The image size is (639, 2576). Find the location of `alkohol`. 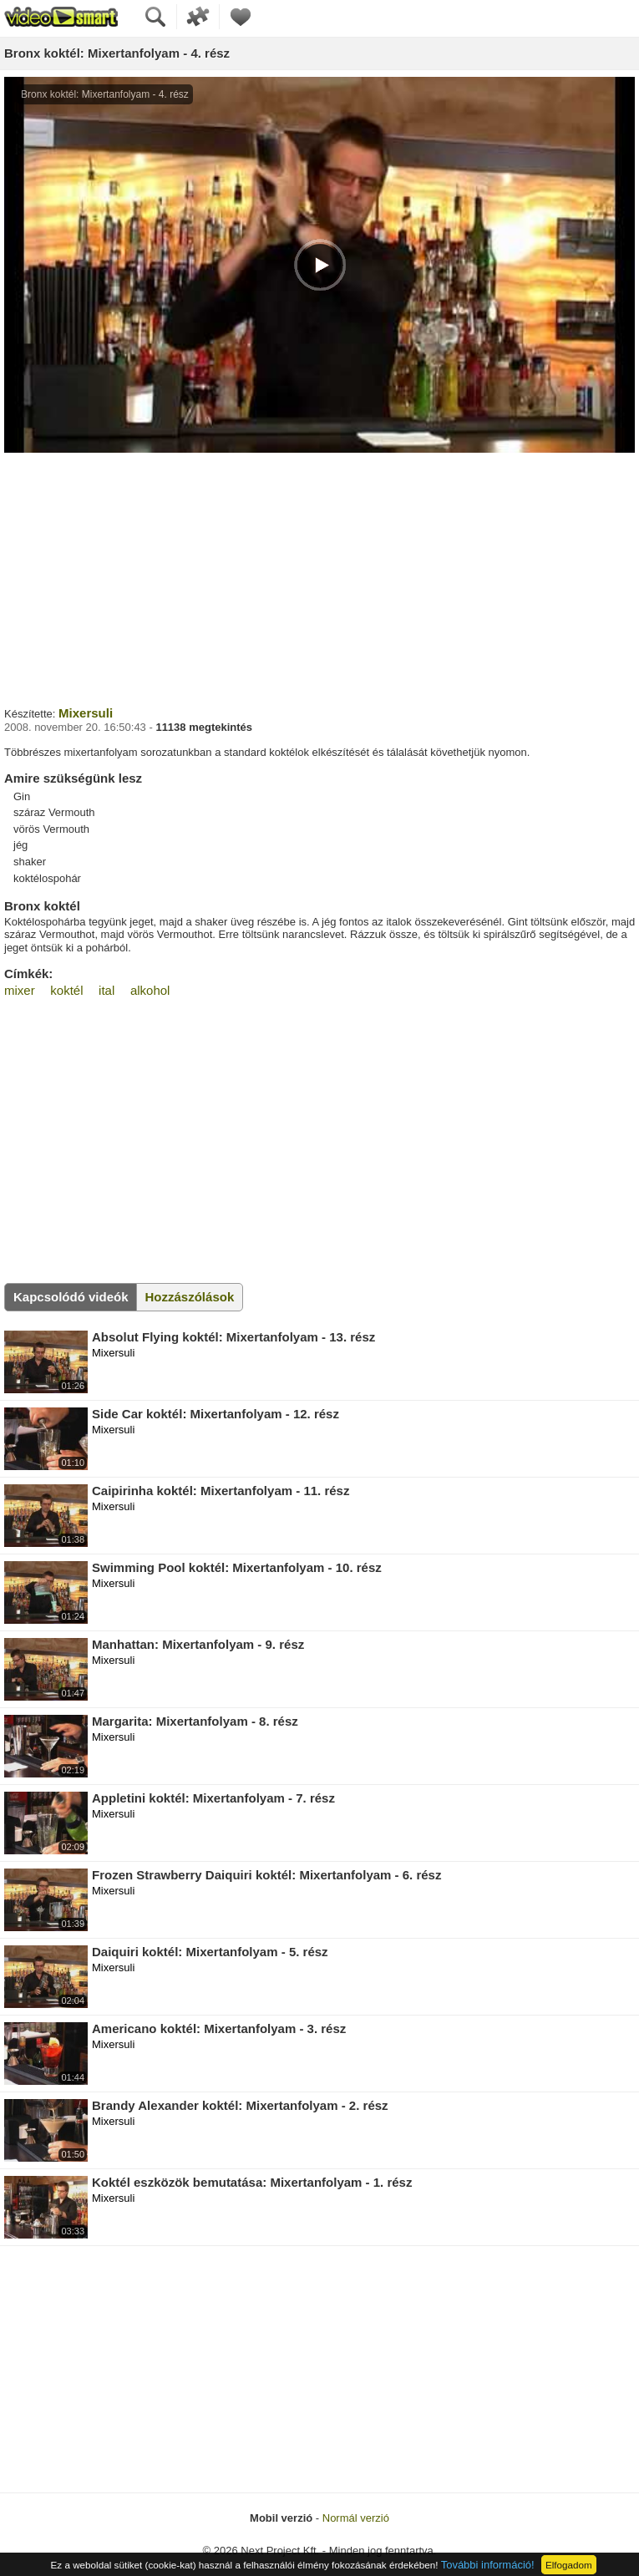

alkohol is located at coordinates (150, 990).